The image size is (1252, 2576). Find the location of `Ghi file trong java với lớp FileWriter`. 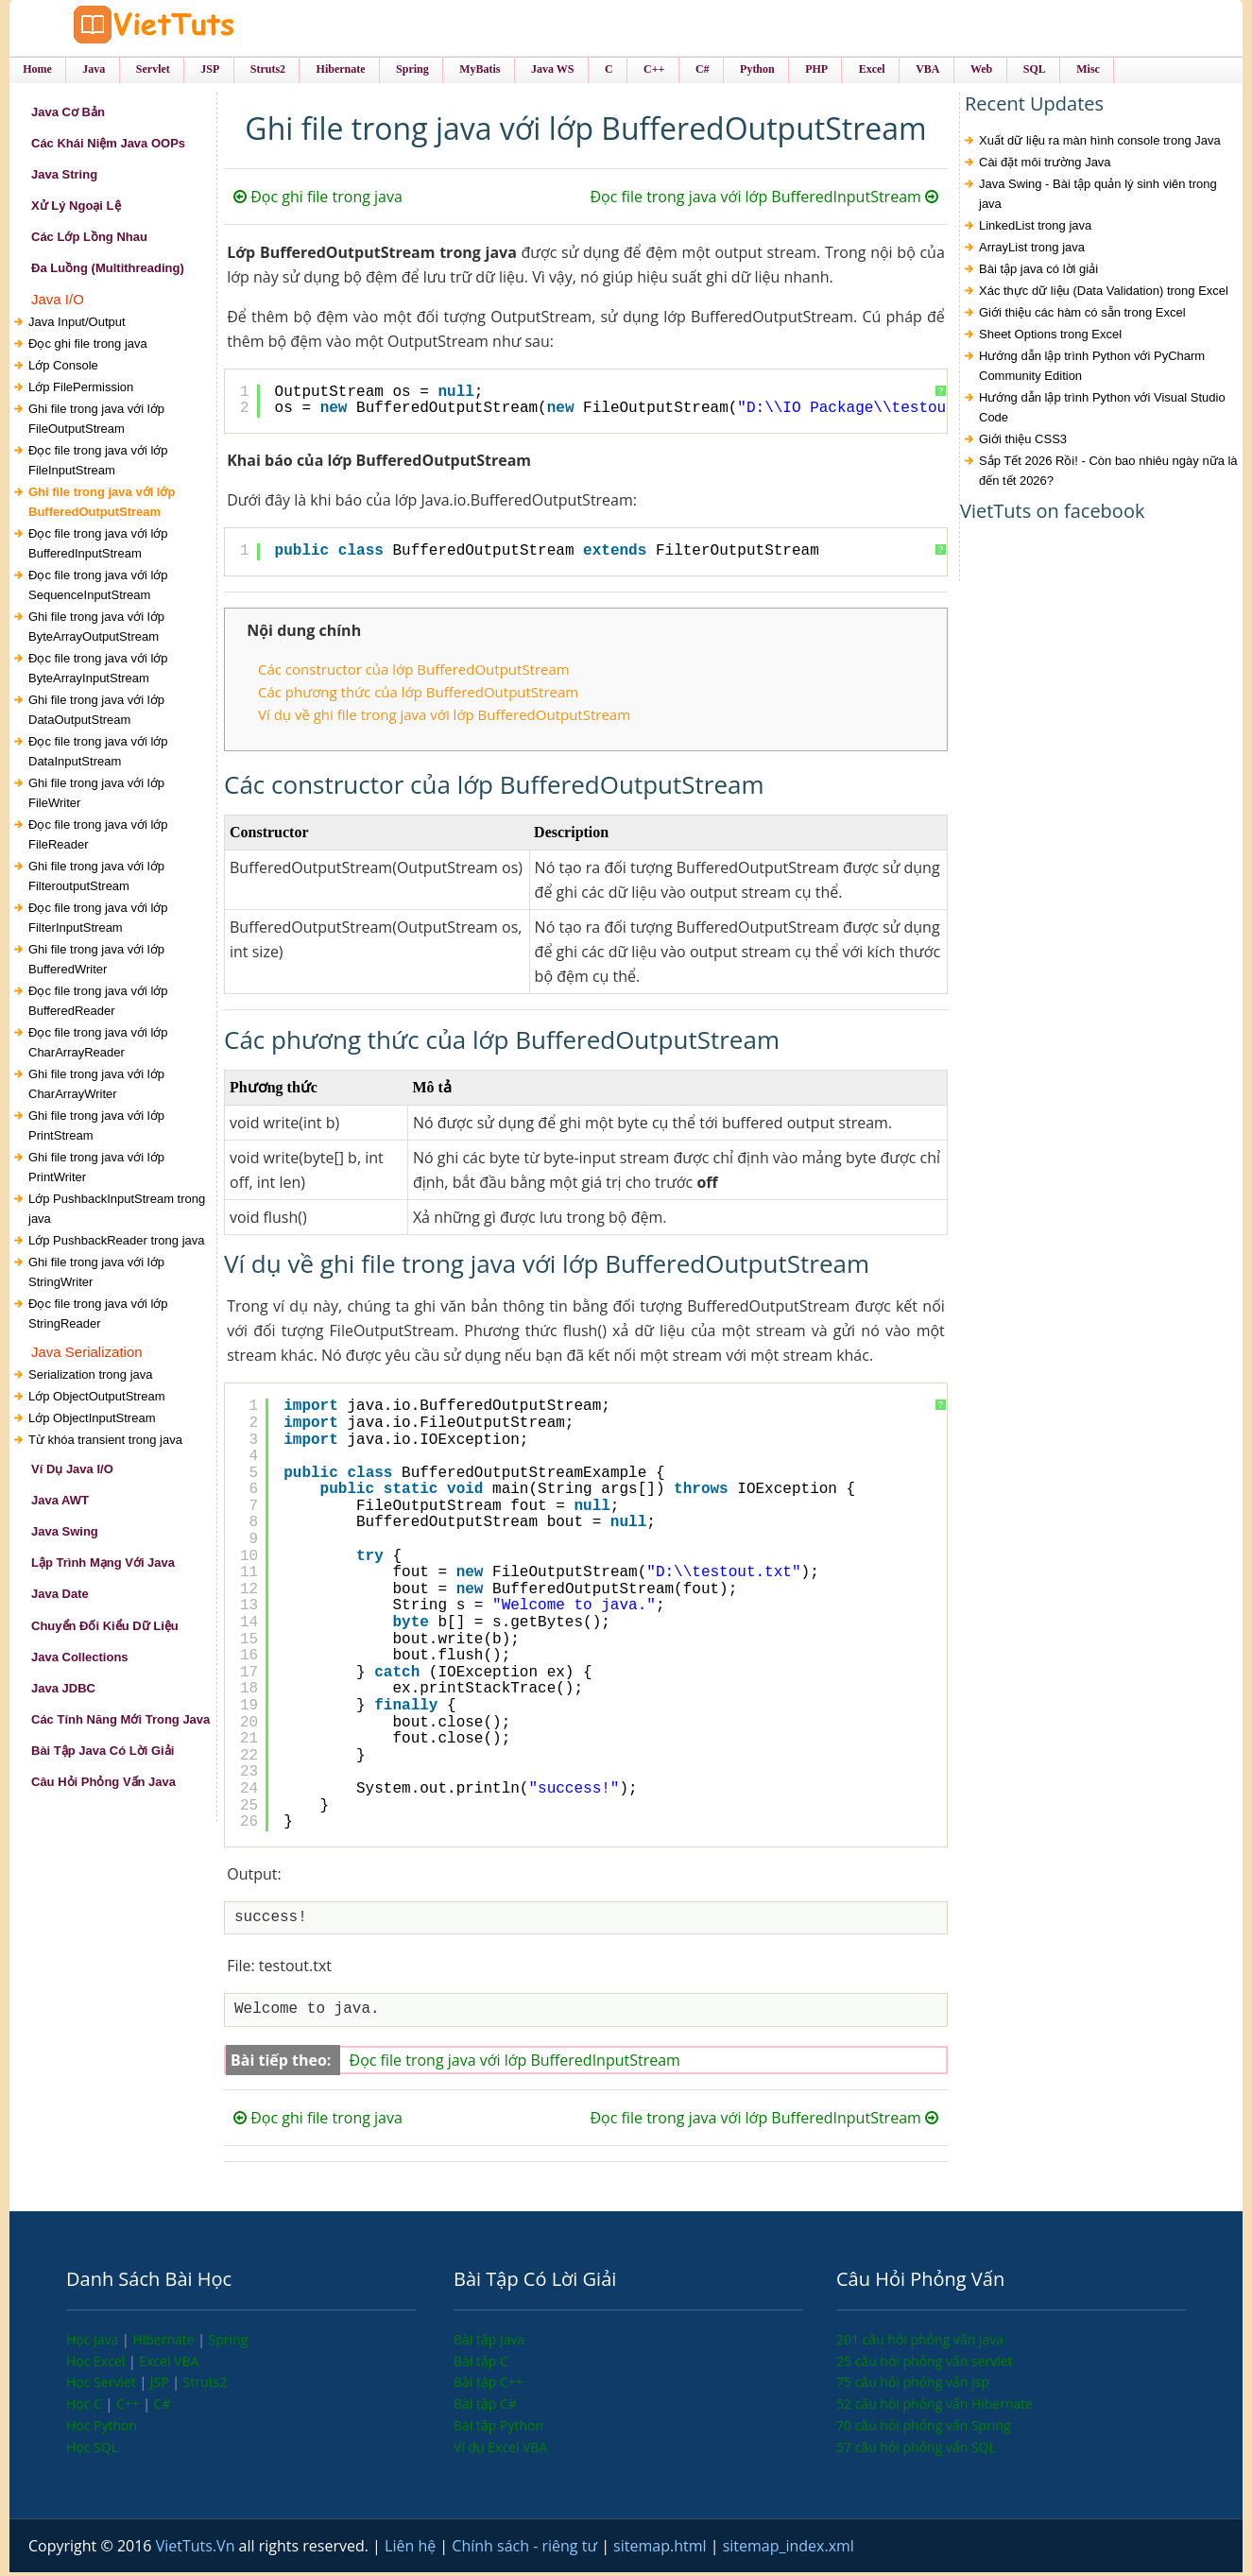

Ghi file trong java với lớp FileWriter is located at coordinates (96, 796).